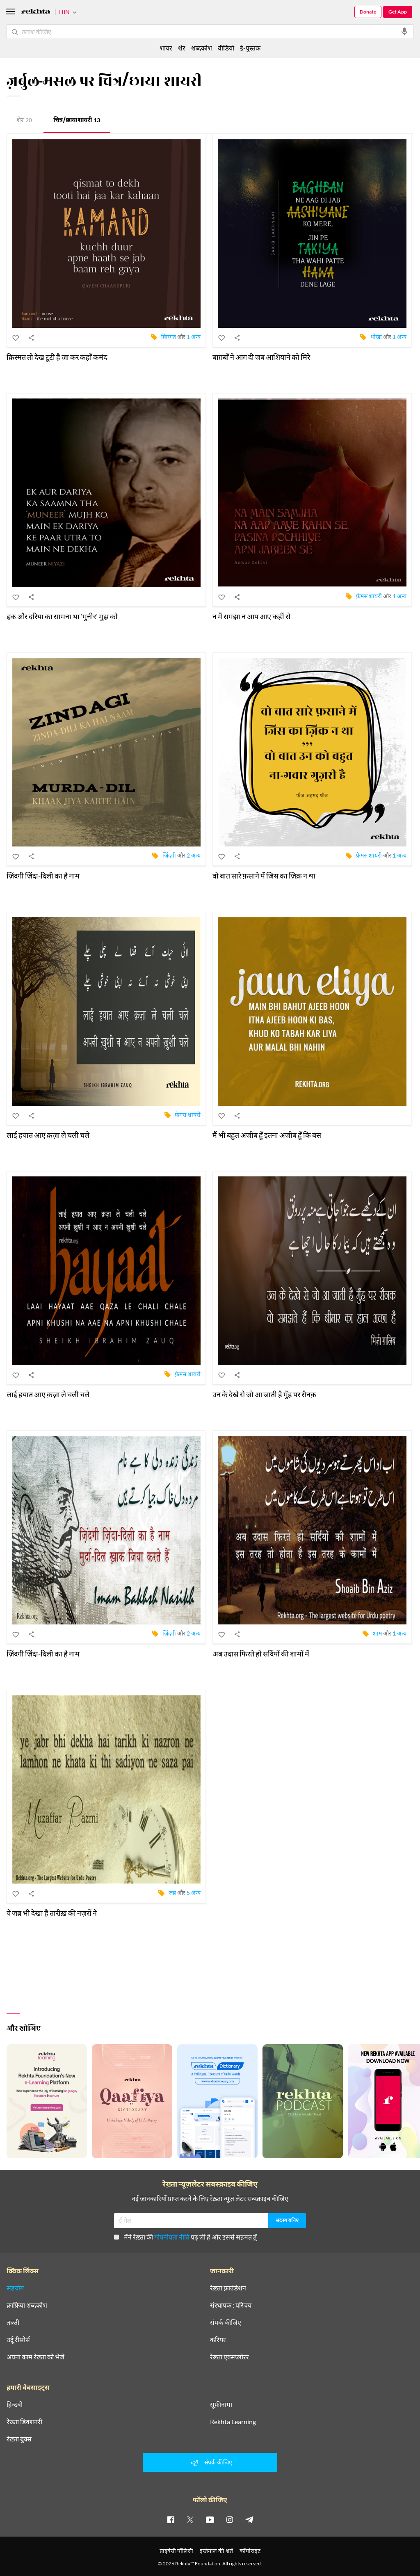 The width and height of the screenshot is (420, 2576). Describe the element at coordinates (168, 336) in the screenshot. I see `क़िस्मत` at that location.